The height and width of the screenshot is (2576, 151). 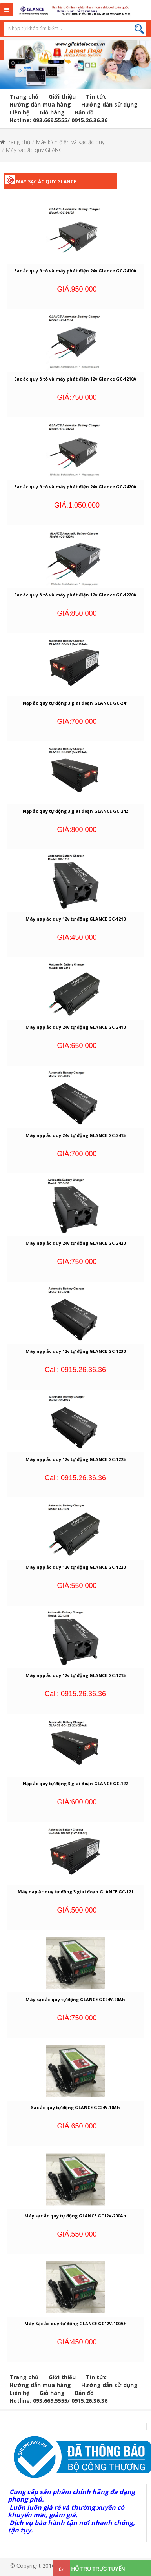 What do you see at coordinates (75, 271) in the screenshot?
I see `Sạc ắc quy ô tô và máy phát điện 24v Glance GC-2410A` at bounding box center [75, 271].